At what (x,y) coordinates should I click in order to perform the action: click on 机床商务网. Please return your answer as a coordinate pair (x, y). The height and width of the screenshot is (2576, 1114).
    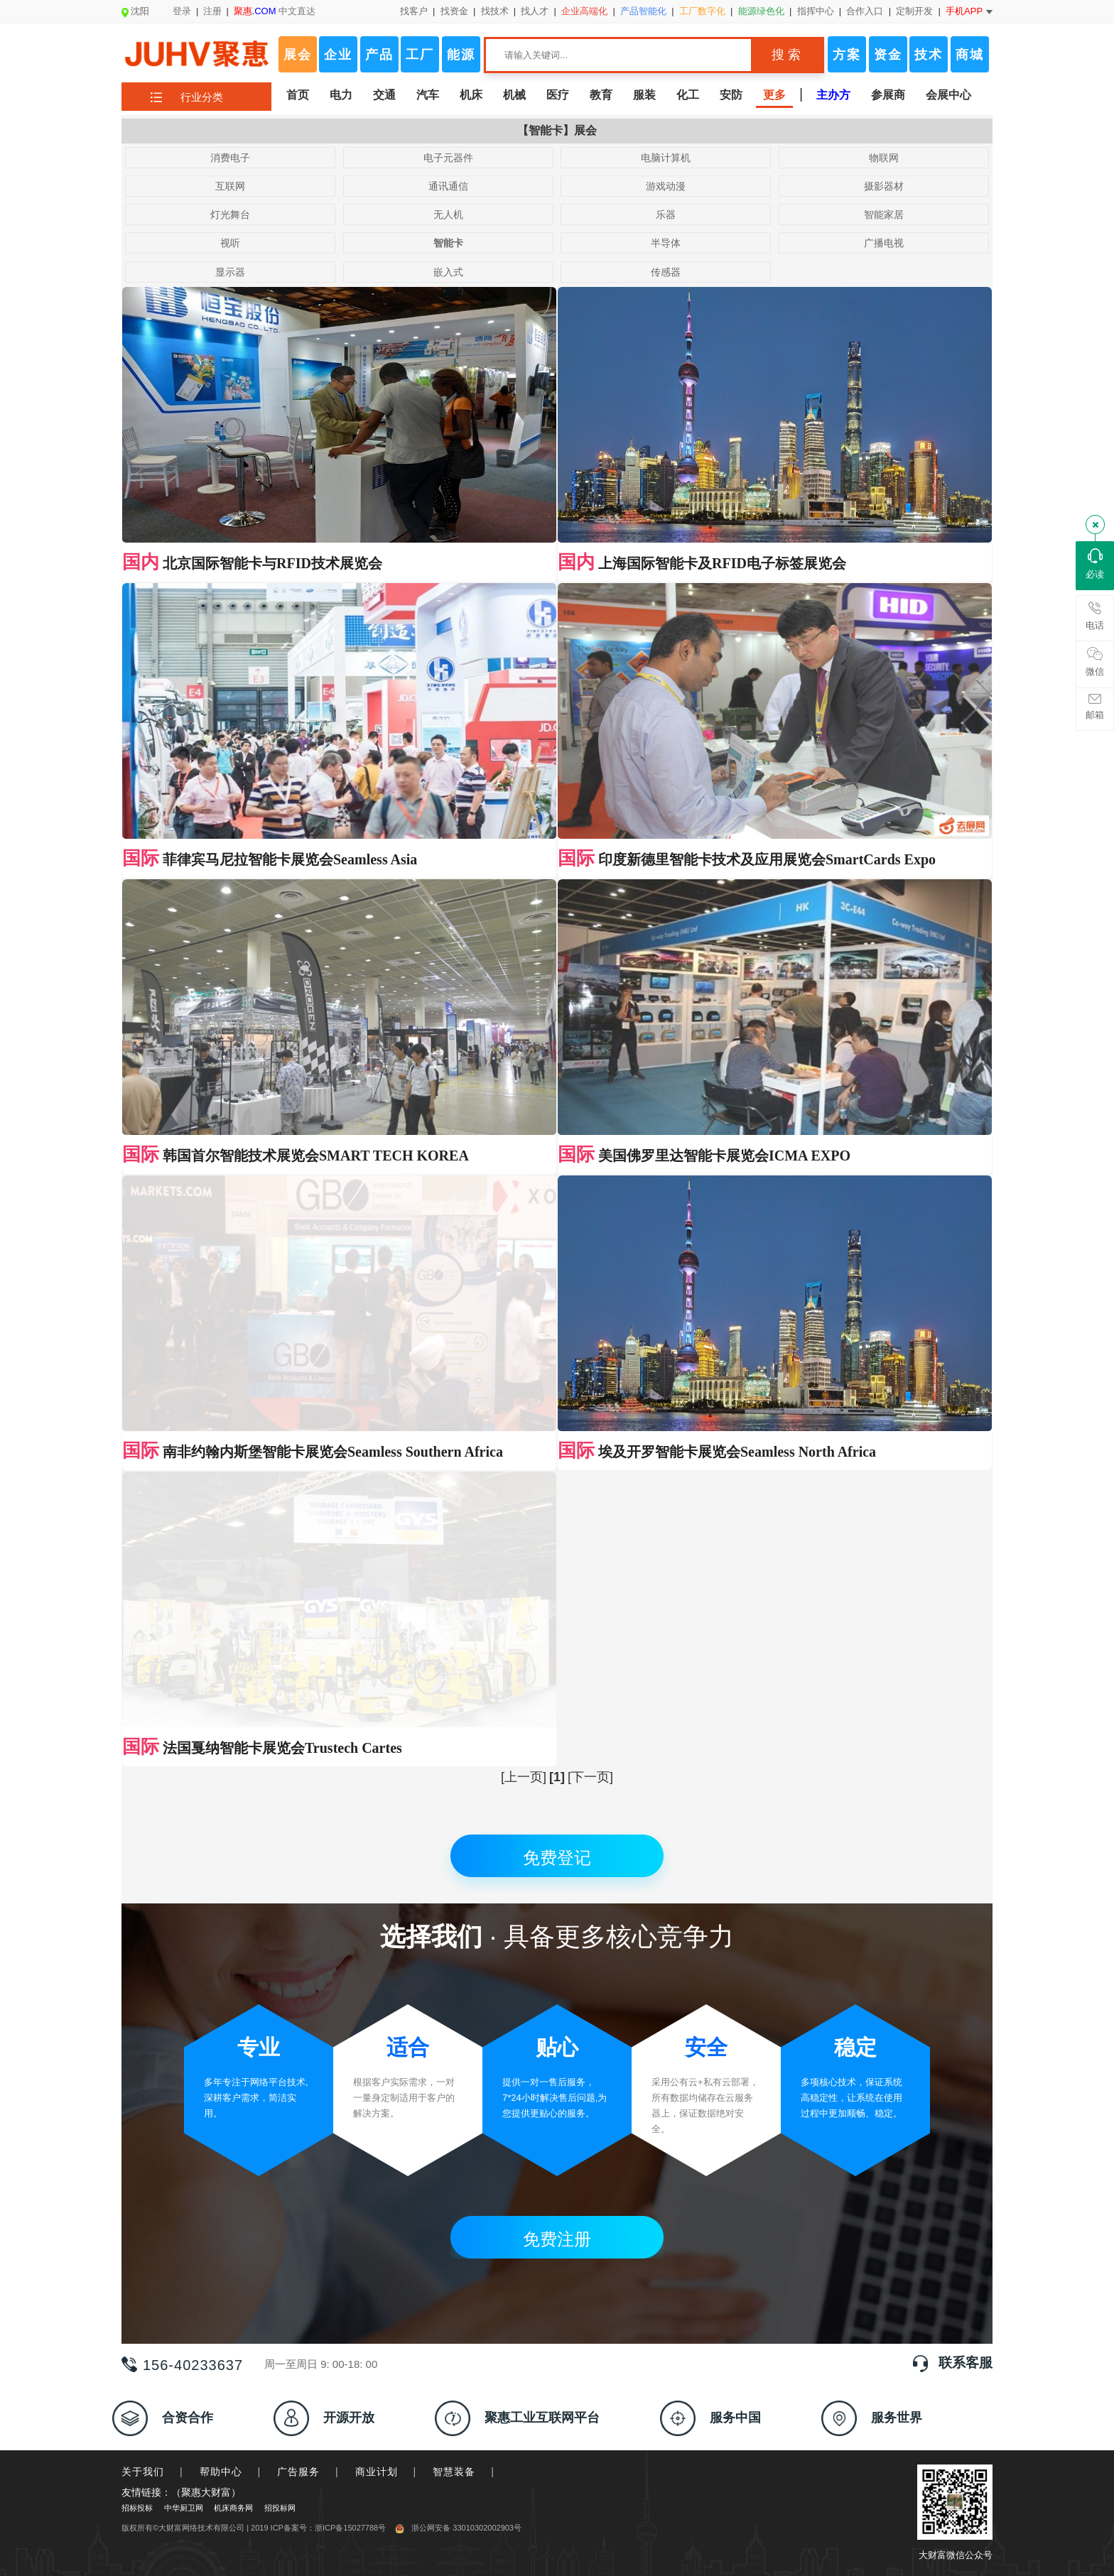
    Looking at the image, I should click on (233, 2252).